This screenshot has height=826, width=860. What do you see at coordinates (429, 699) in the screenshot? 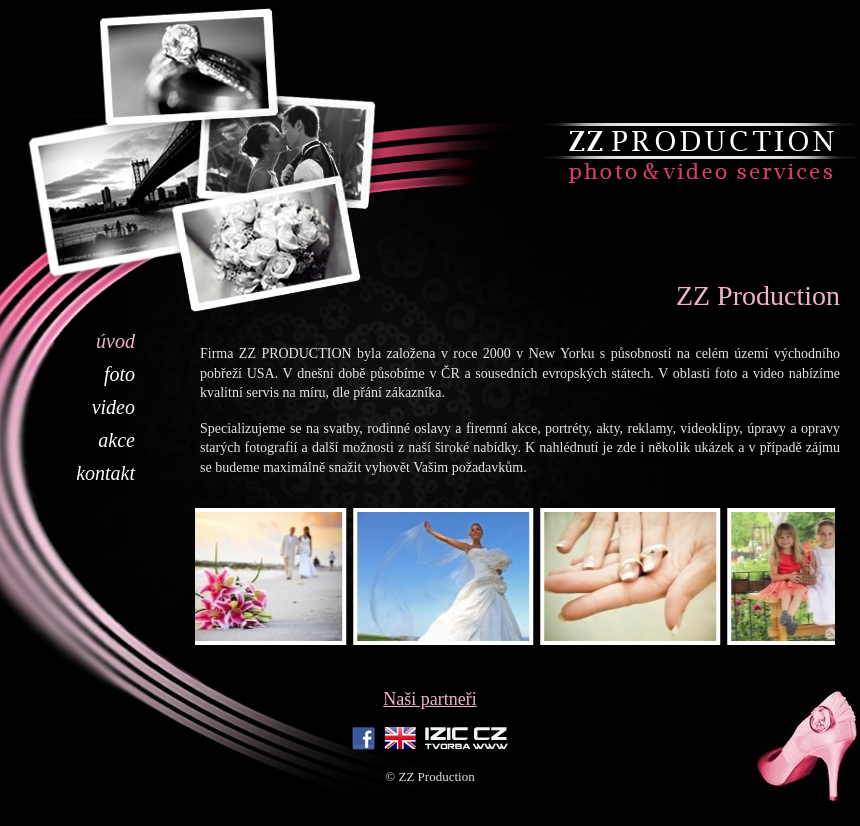
I see `Naši partneři` at bounding box center [429, 699].